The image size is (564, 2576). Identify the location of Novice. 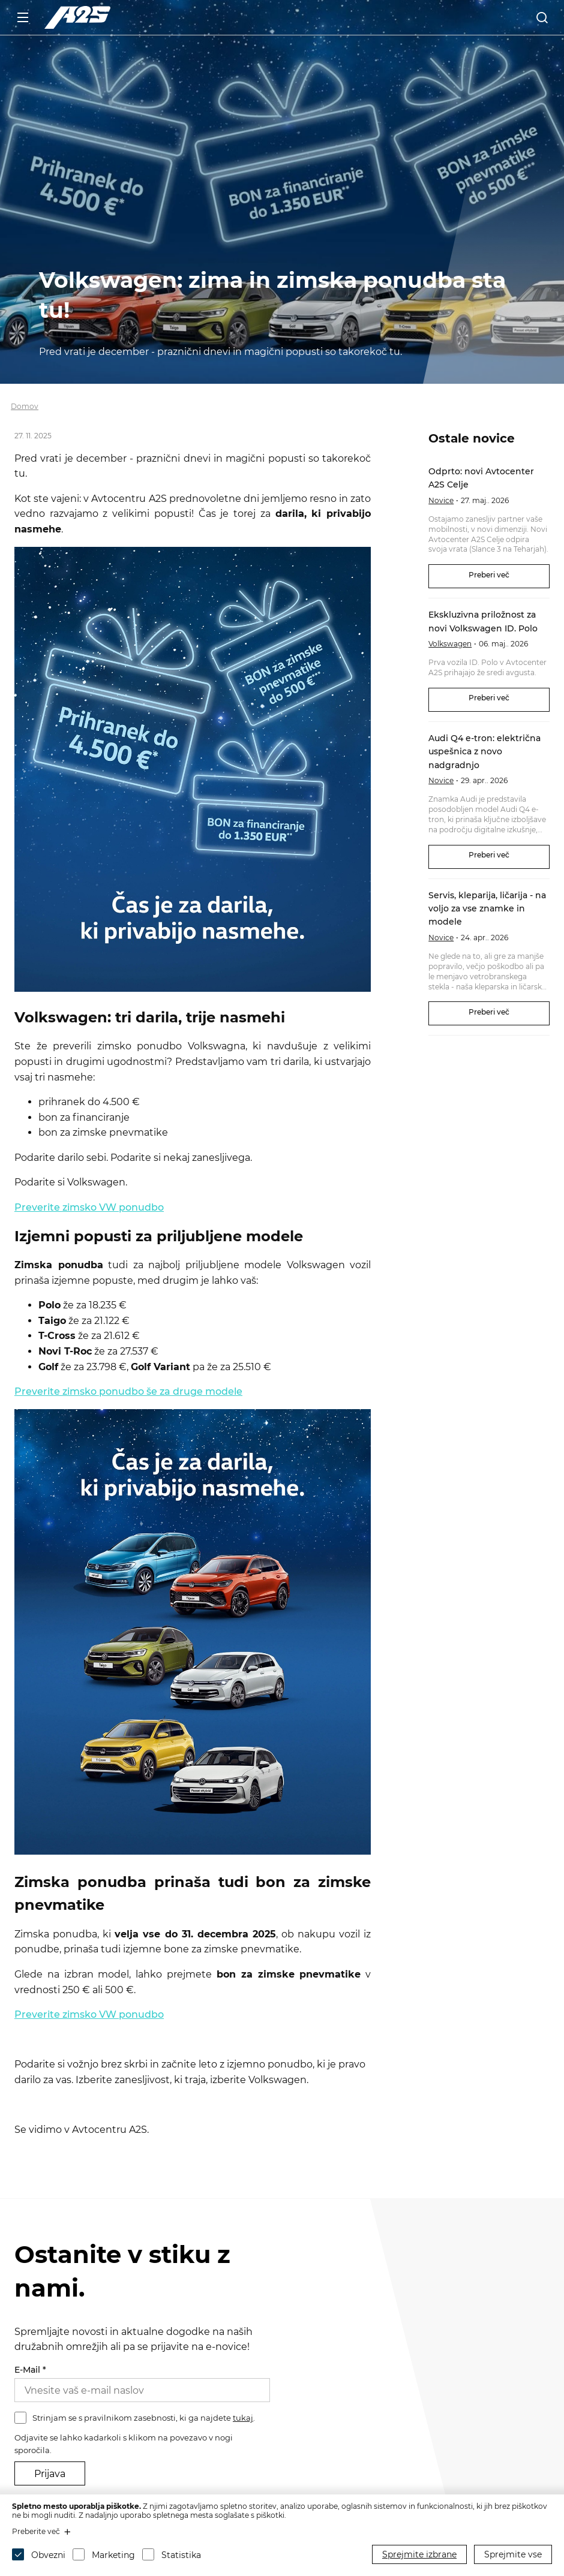
(441, 500).